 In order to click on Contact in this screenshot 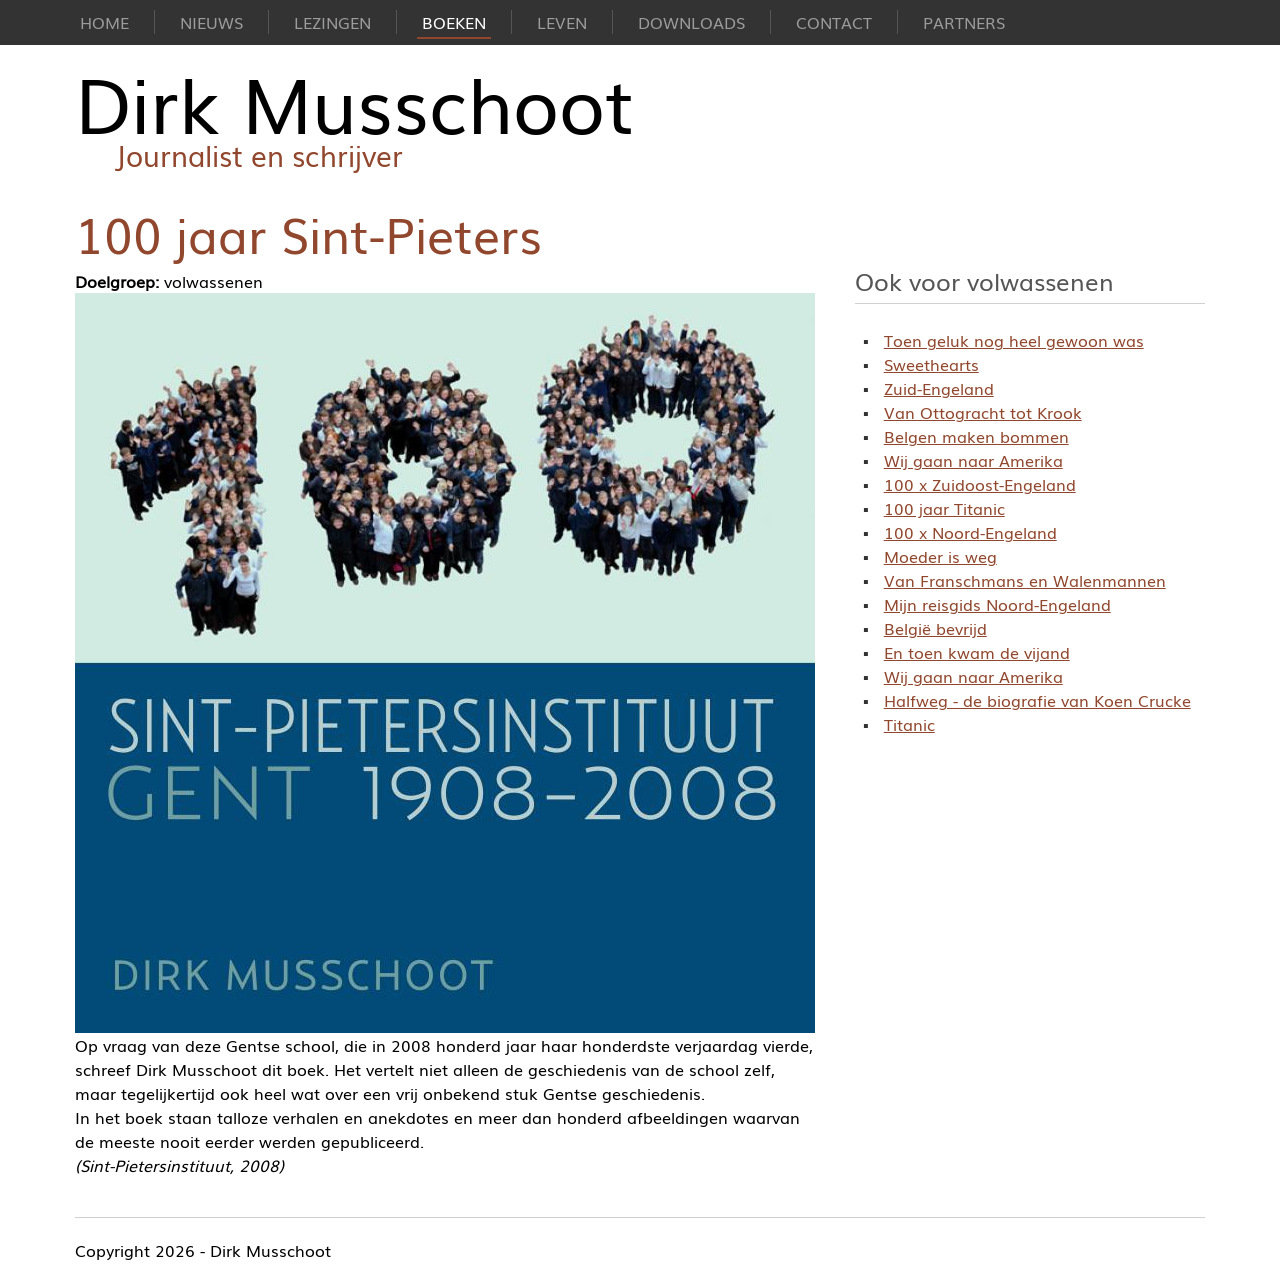, I will do `click(834, 22)`.